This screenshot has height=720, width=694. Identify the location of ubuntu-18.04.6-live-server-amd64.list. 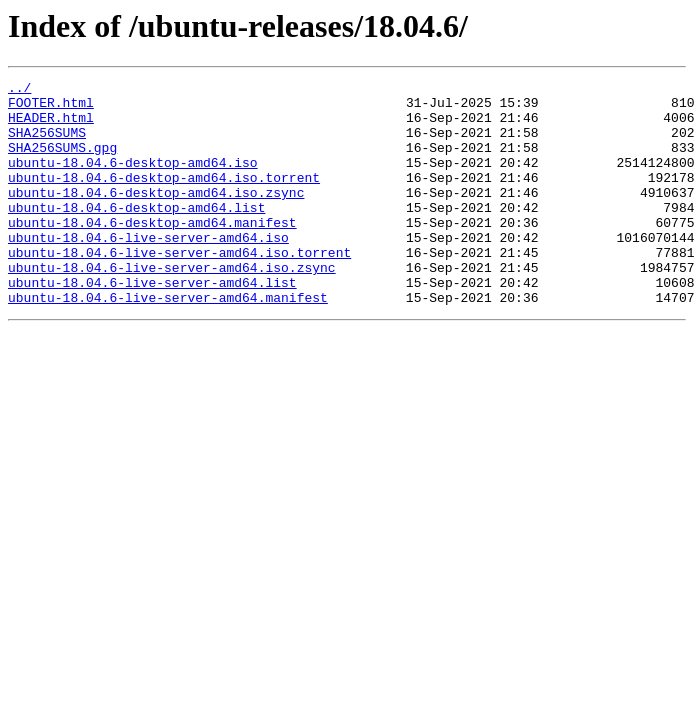
(152, 324).